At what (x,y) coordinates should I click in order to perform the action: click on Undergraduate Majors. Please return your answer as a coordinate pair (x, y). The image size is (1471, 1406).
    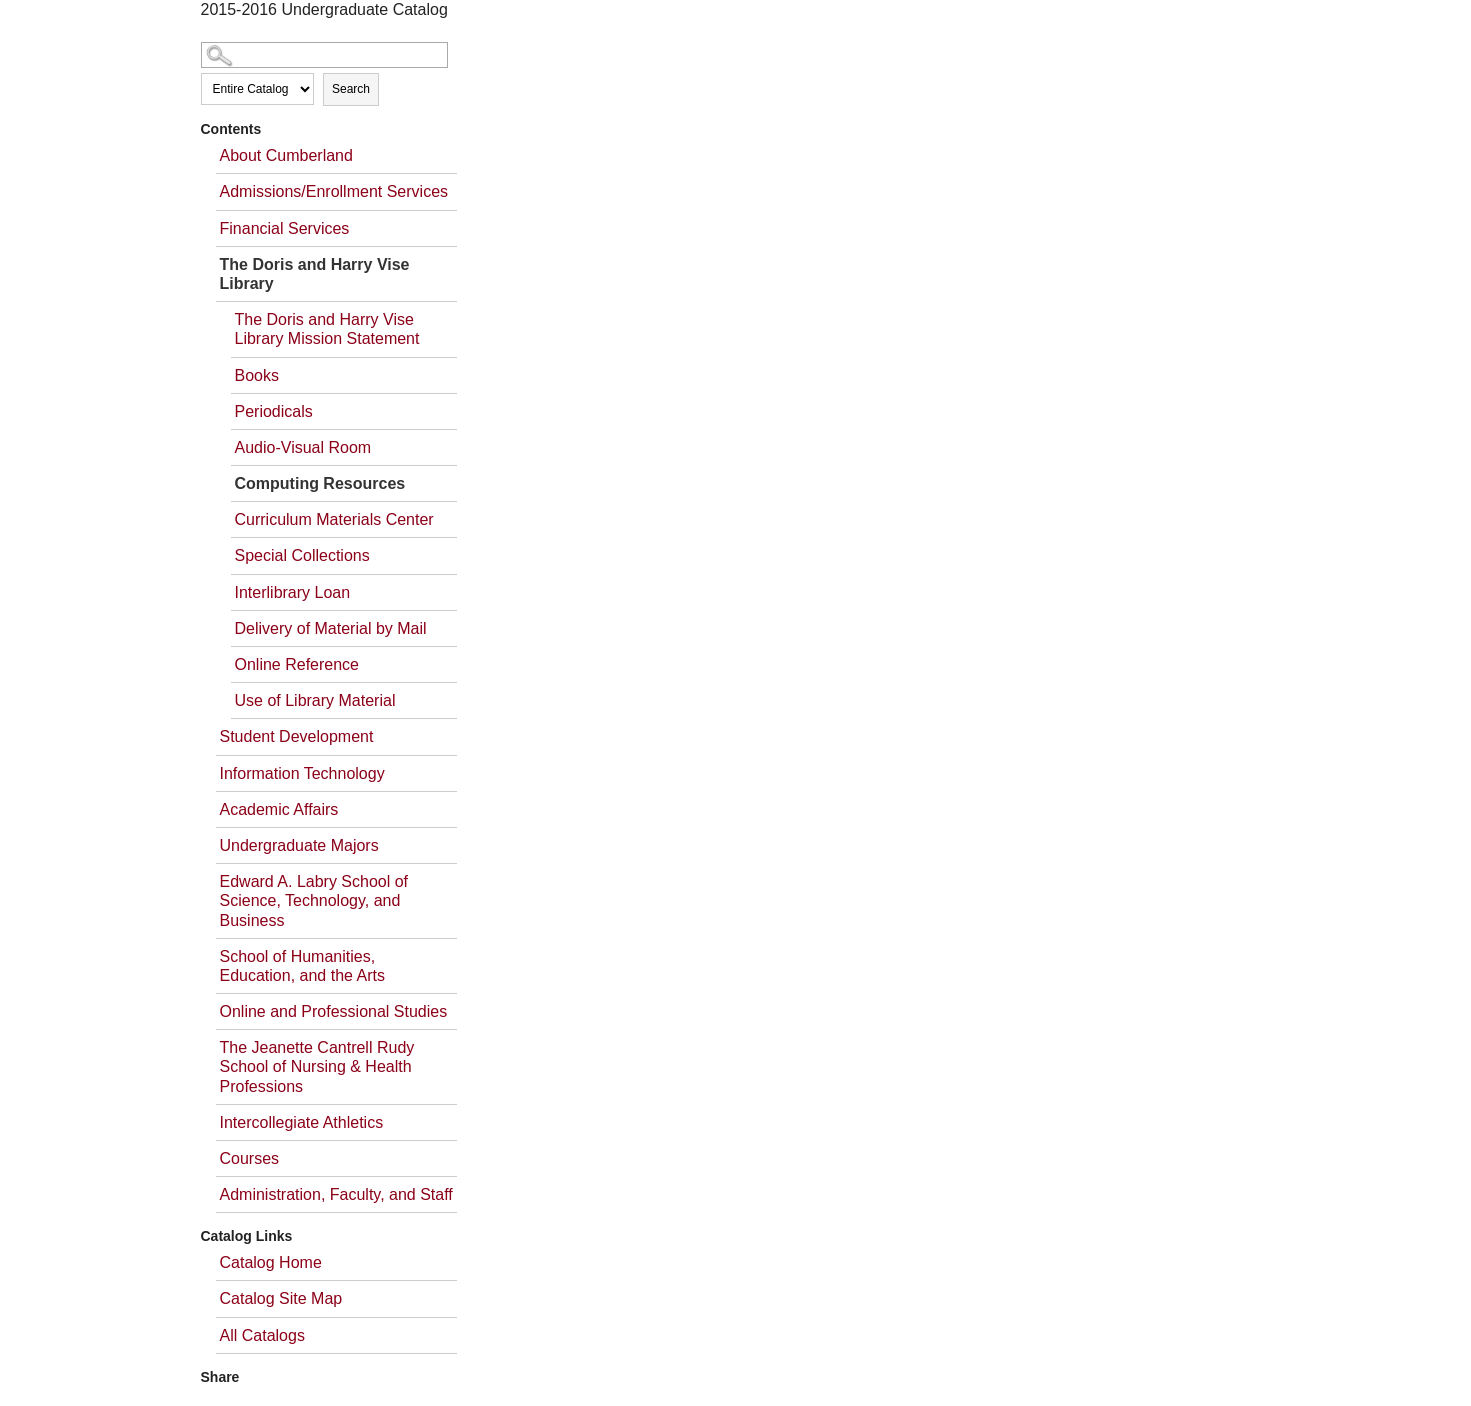
    Looking at the image, I should click on (299, 845).